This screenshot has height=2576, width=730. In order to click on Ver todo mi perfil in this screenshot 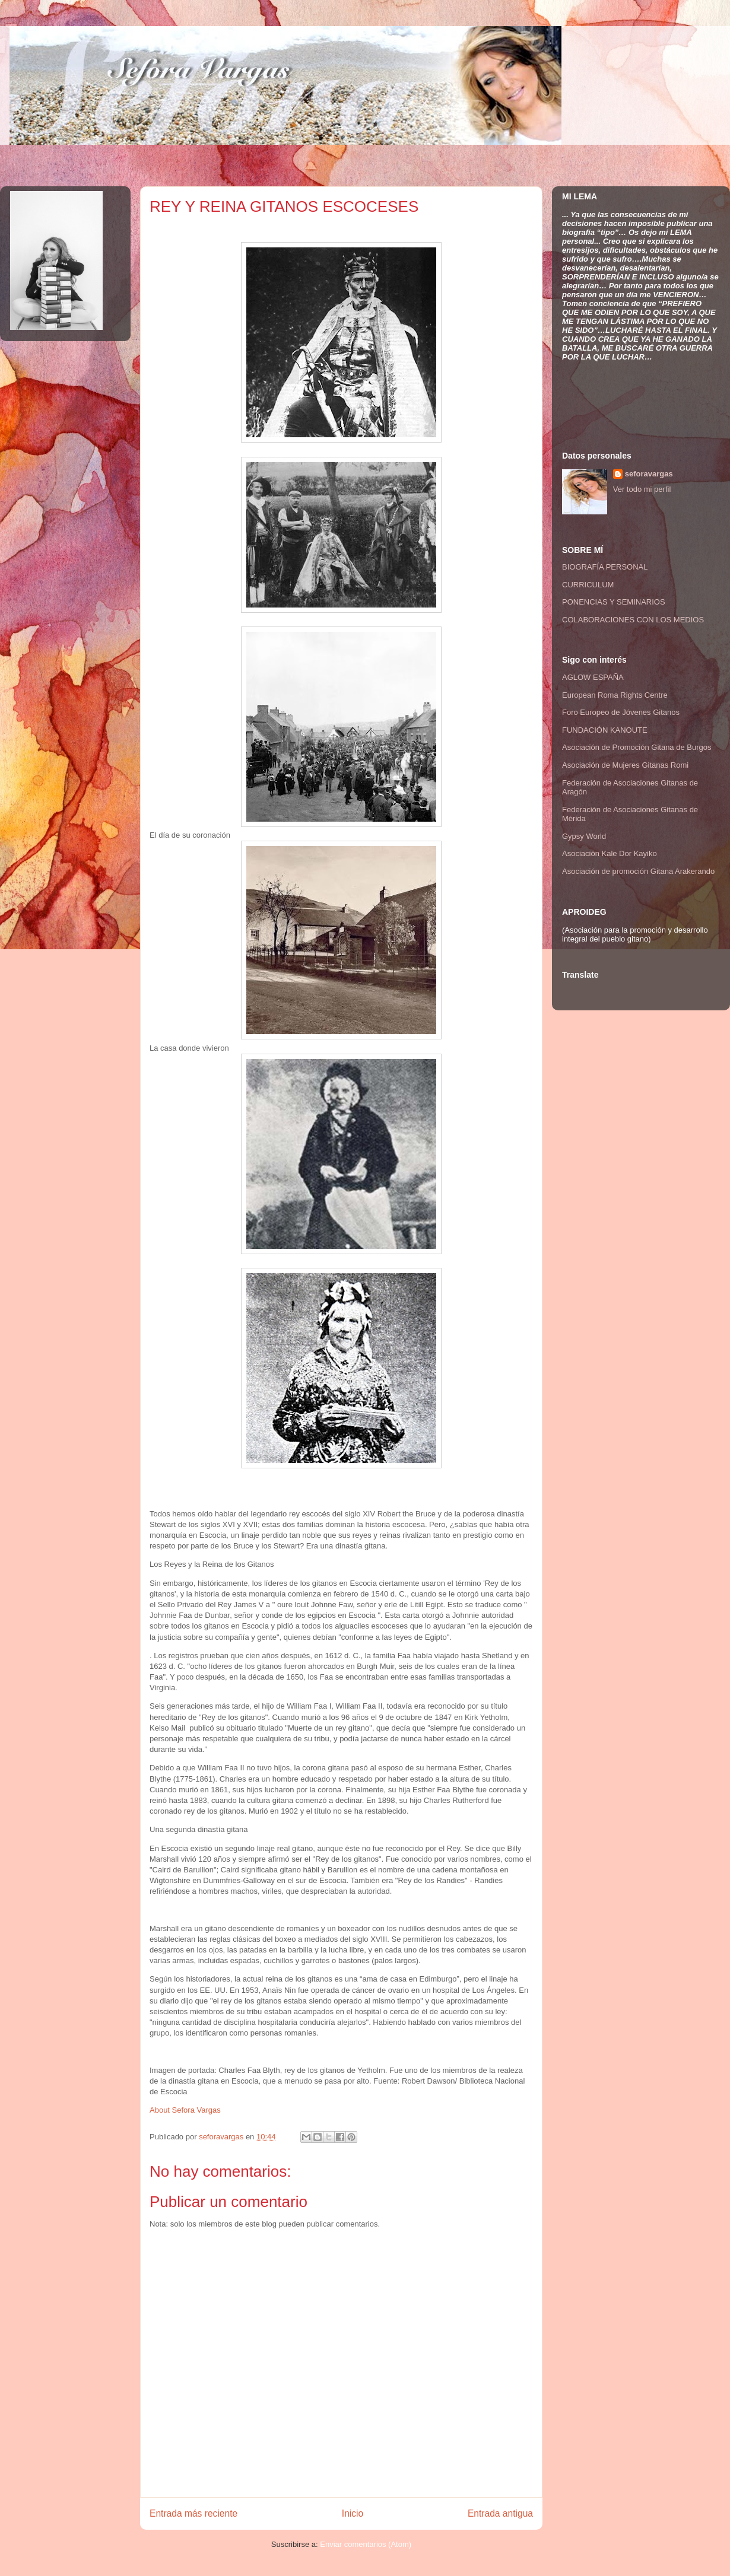, I will do `click(642, 489)`.